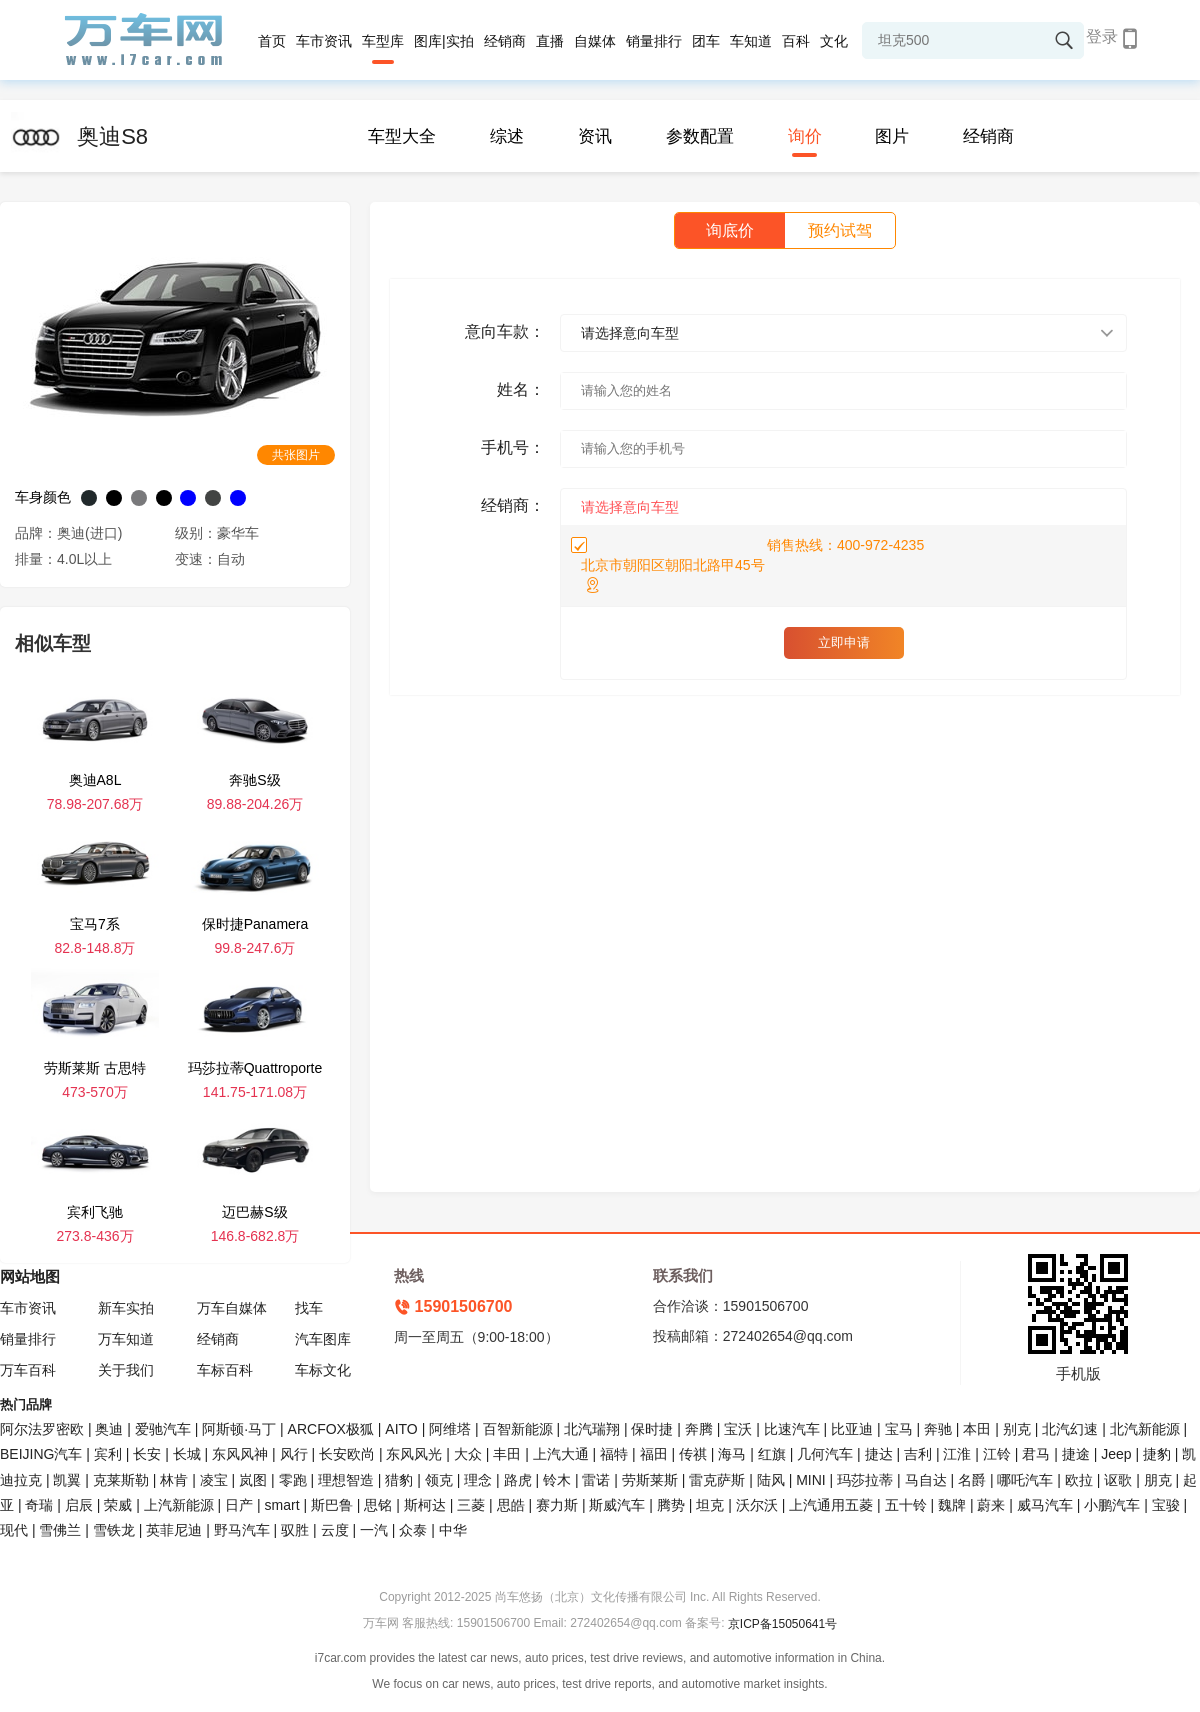 Image resolution: width=1200 pixels, height=1712 pixels. I want to click on 资讯, so click(595, 136).